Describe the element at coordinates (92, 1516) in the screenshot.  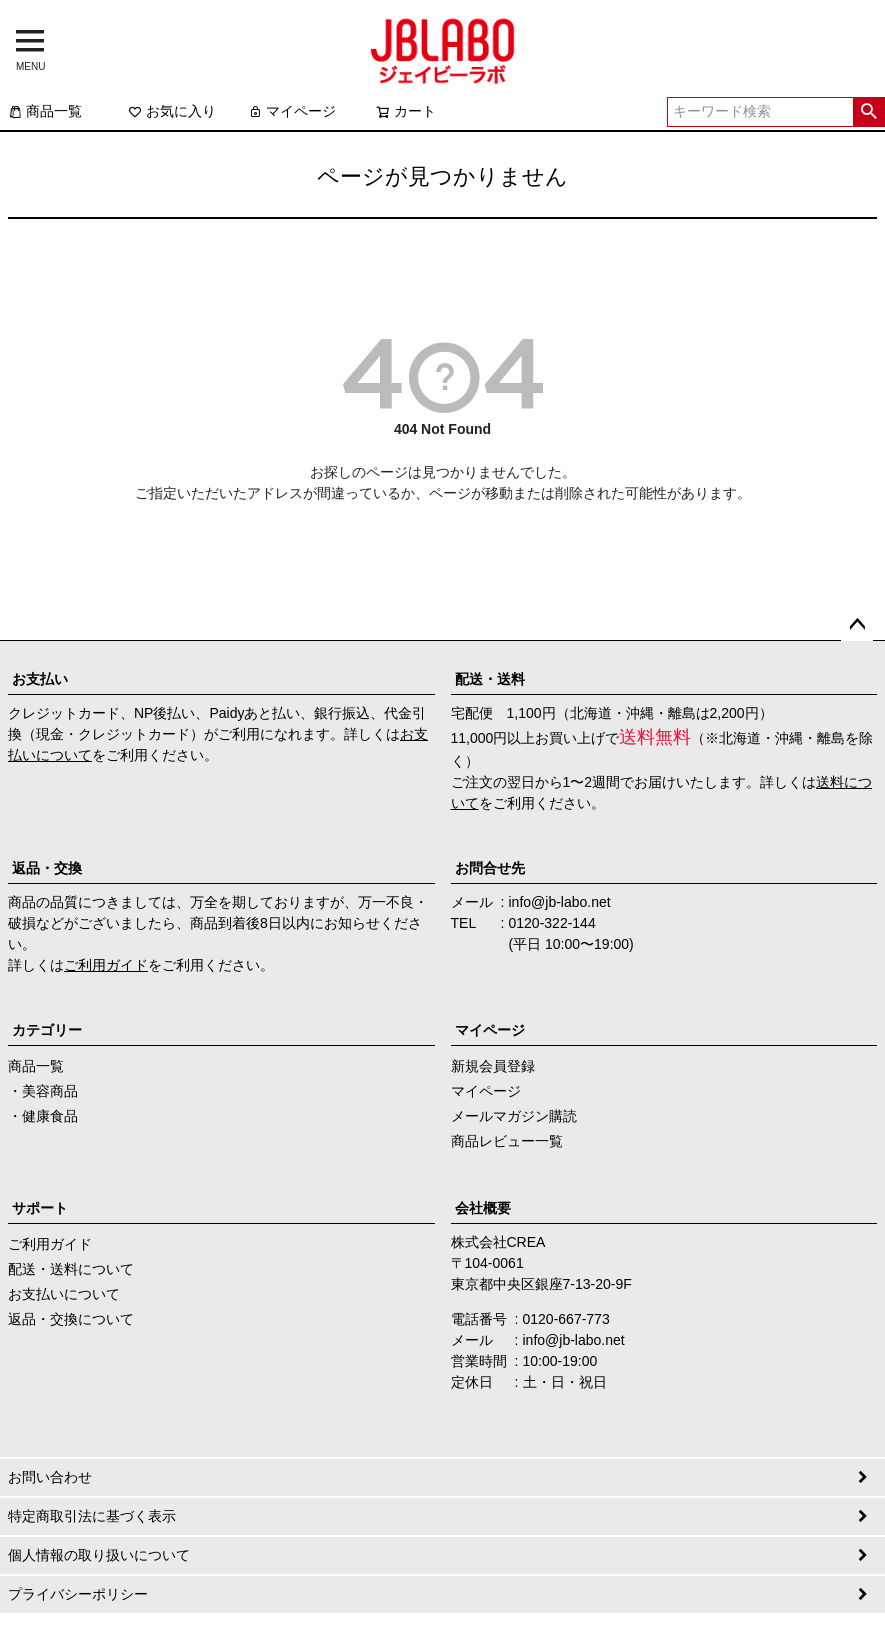
I see `特定商取引法に基づく表示` at that location.